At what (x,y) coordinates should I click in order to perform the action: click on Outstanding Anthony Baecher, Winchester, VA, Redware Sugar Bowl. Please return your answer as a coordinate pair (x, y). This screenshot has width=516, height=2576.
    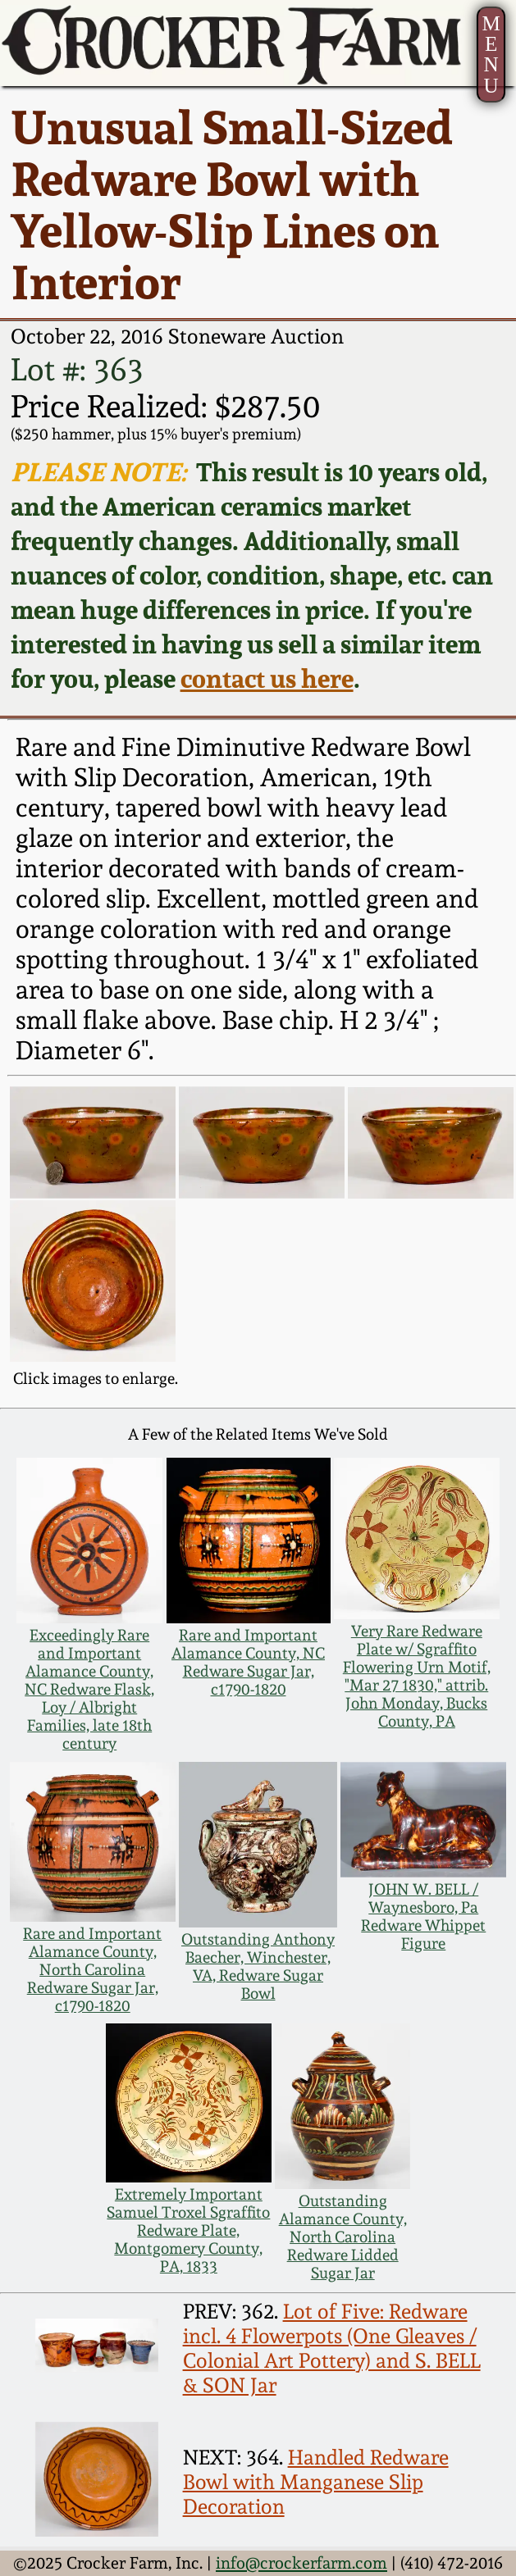
    Looking at the image, I should click on (258, 1966).